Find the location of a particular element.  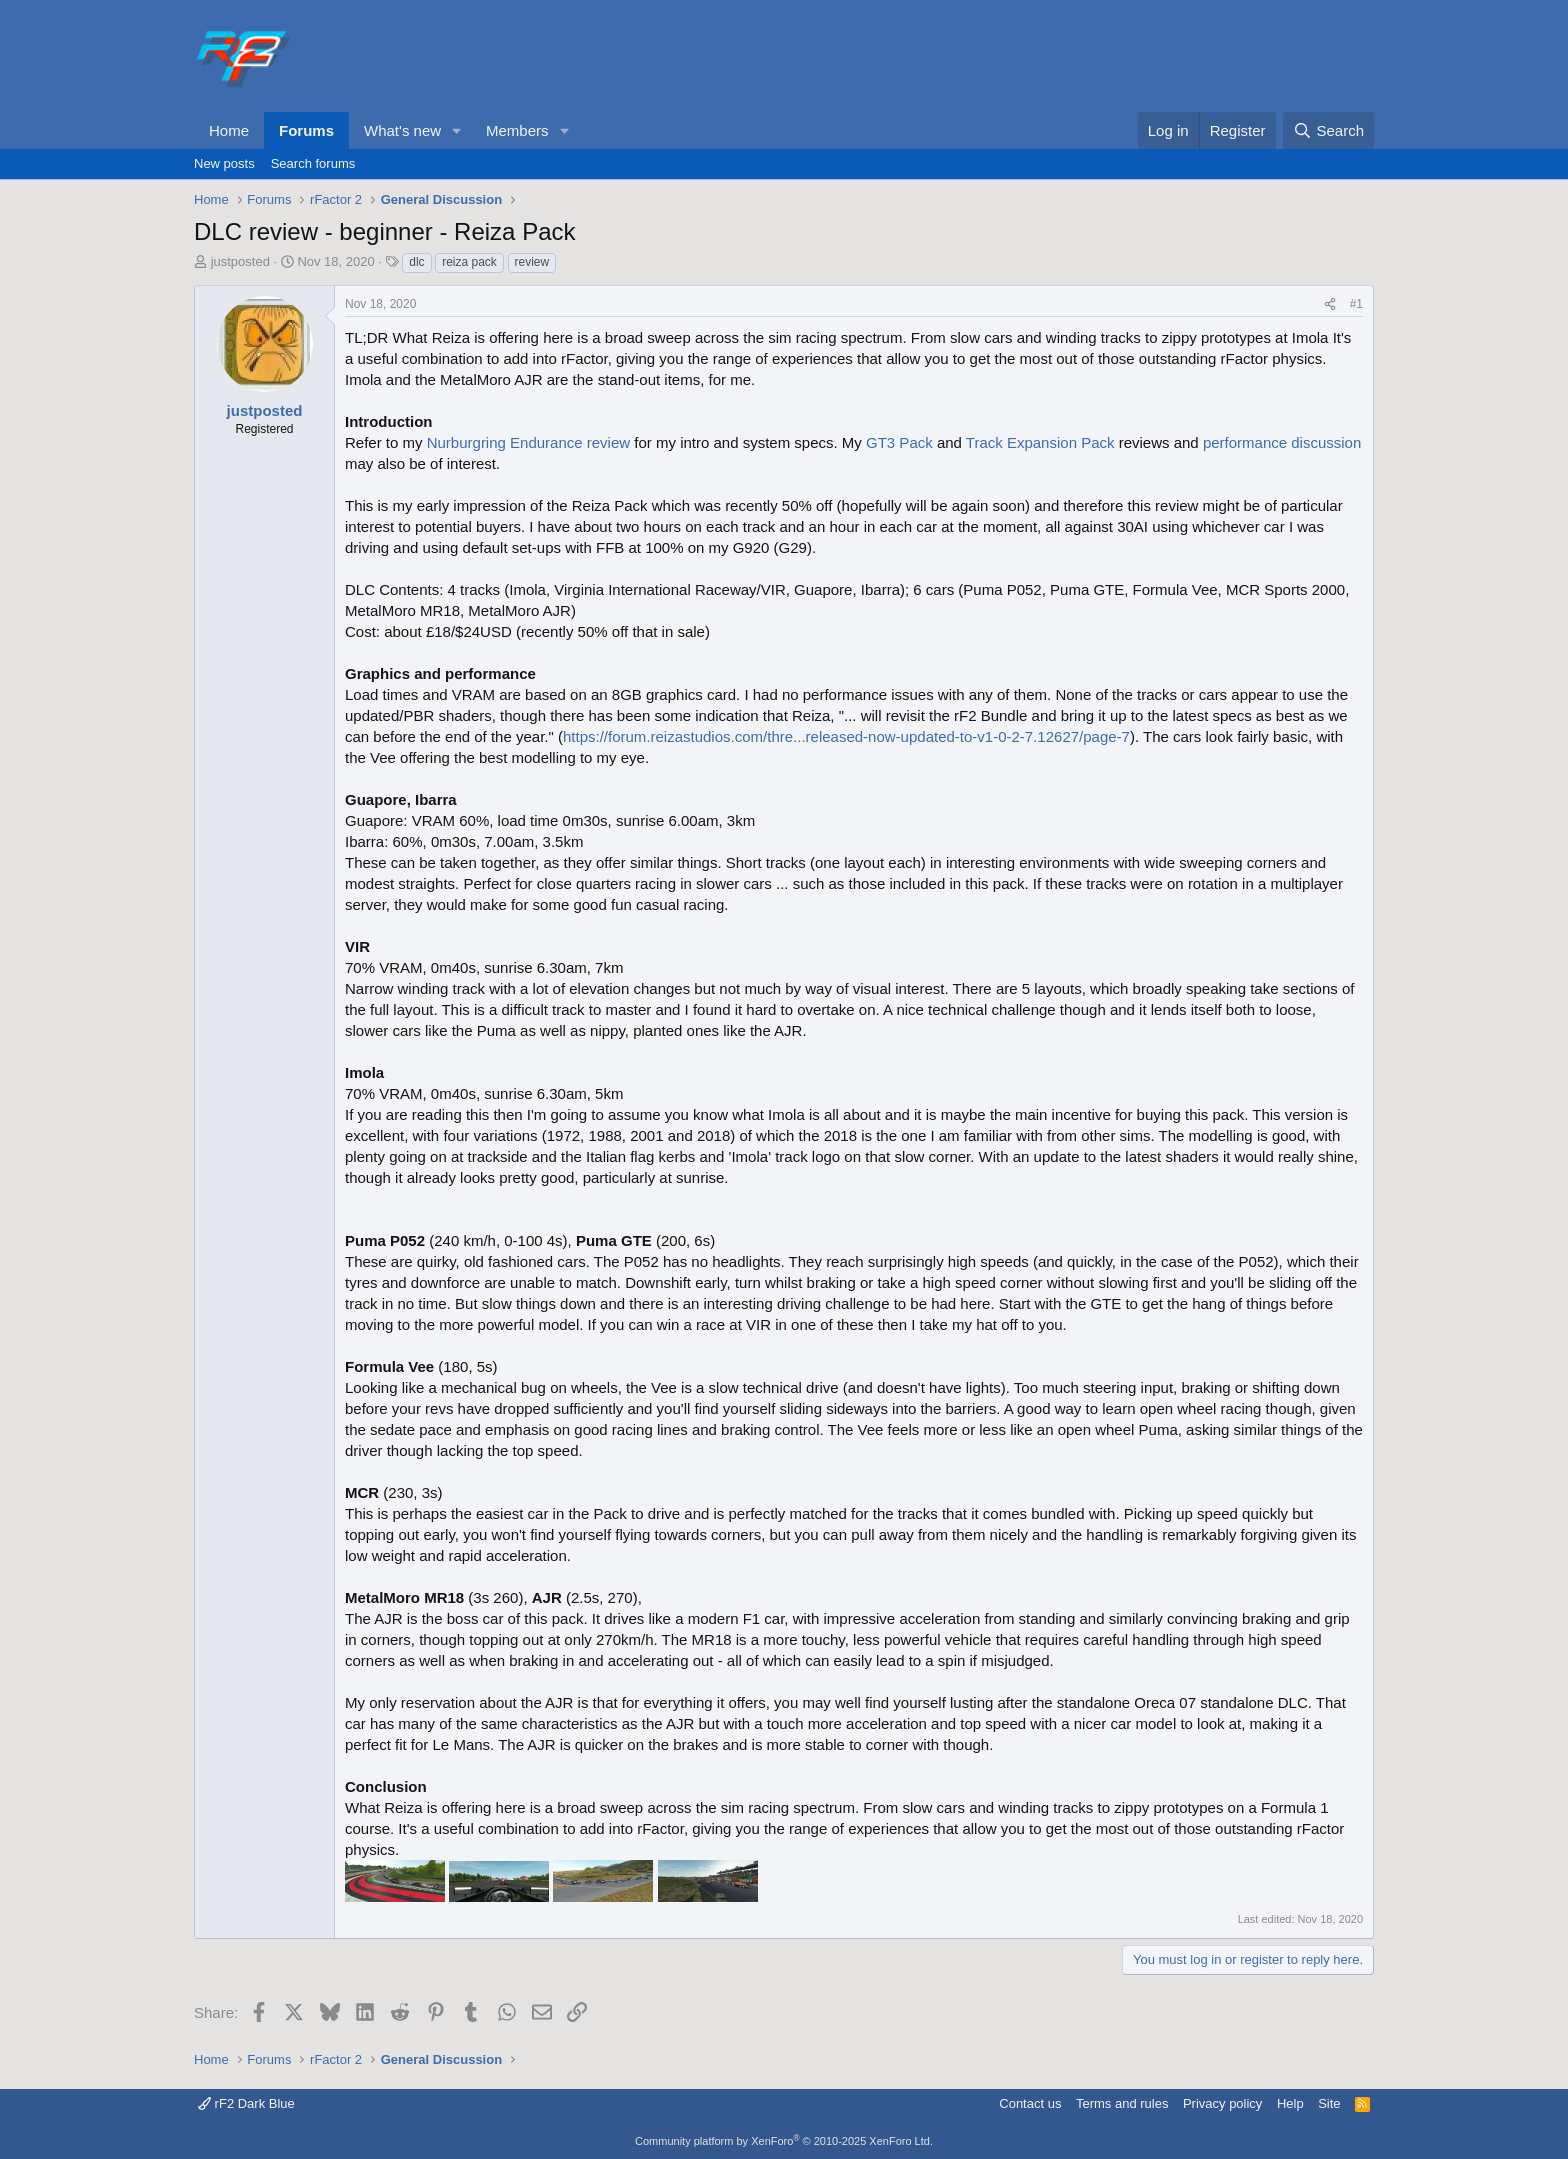

Help is located at coordinates (1290, 2103).